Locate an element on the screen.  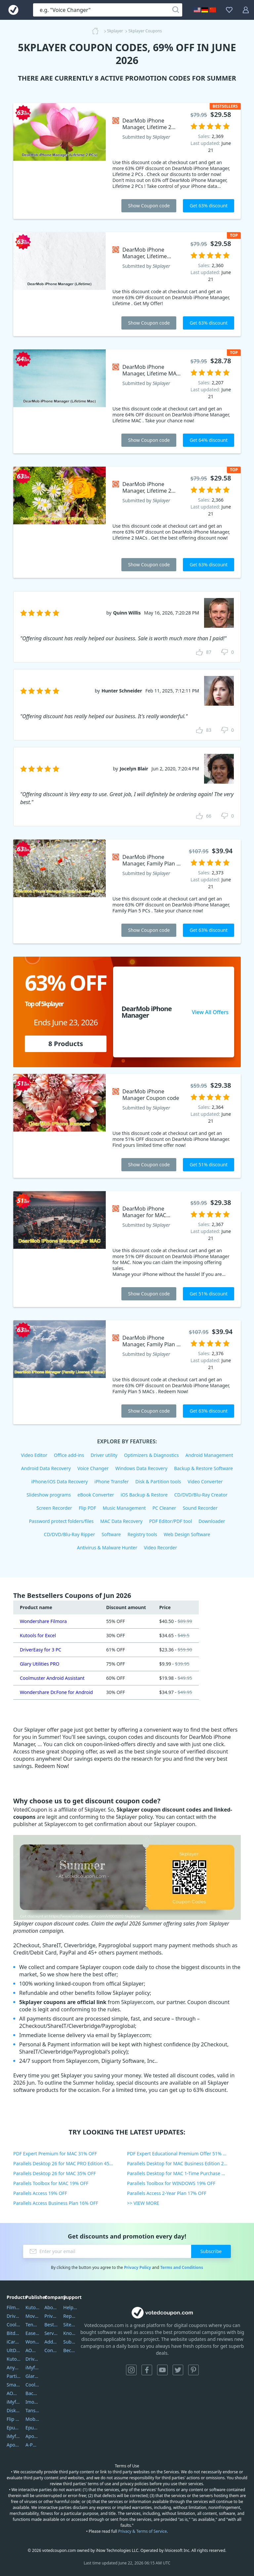
iMyfone is located at coordinates (32, 2367).